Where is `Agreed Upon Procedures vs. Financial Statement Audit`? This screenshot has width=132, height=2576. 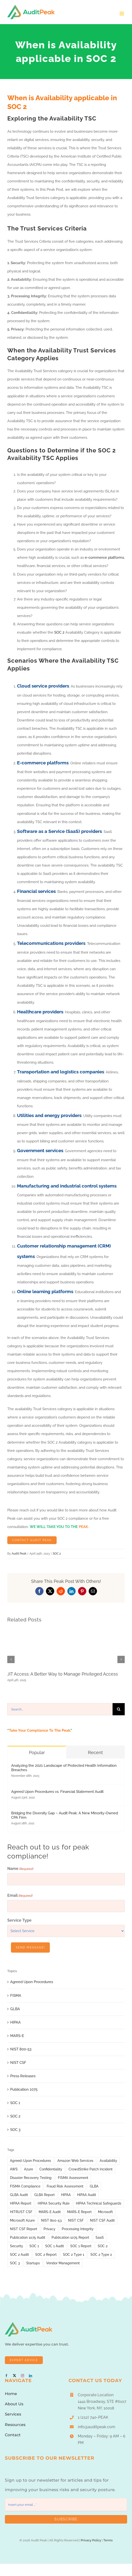
Agreed Upon Procedures vs. Financial Statement Audit is located at coordinates (57, 1791).